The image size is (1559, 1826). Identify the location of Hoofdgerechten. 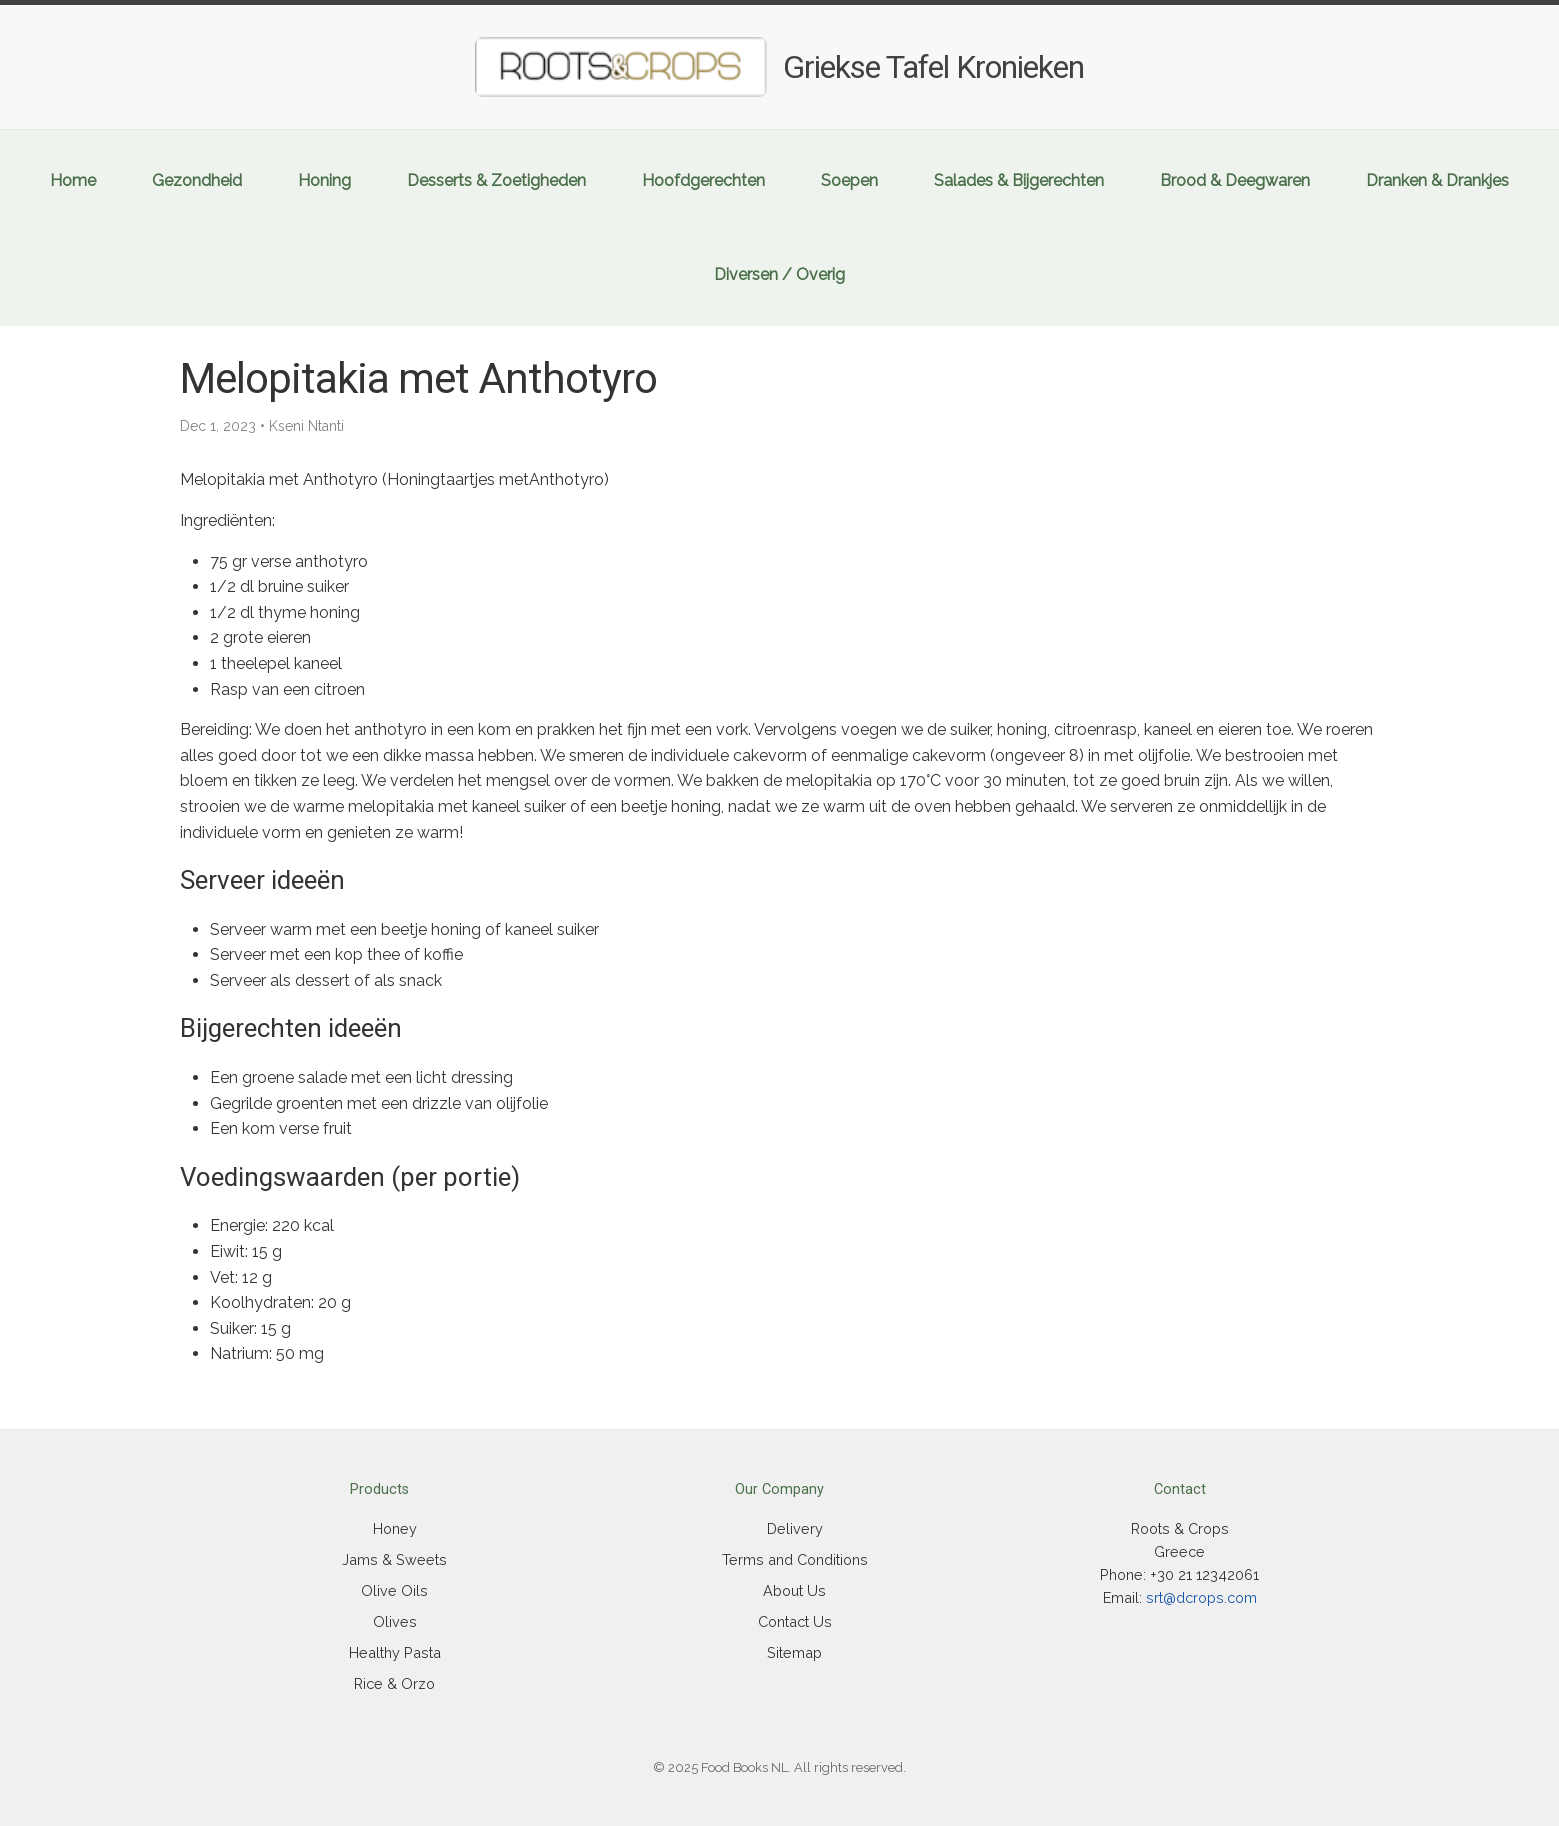
(703, 180).